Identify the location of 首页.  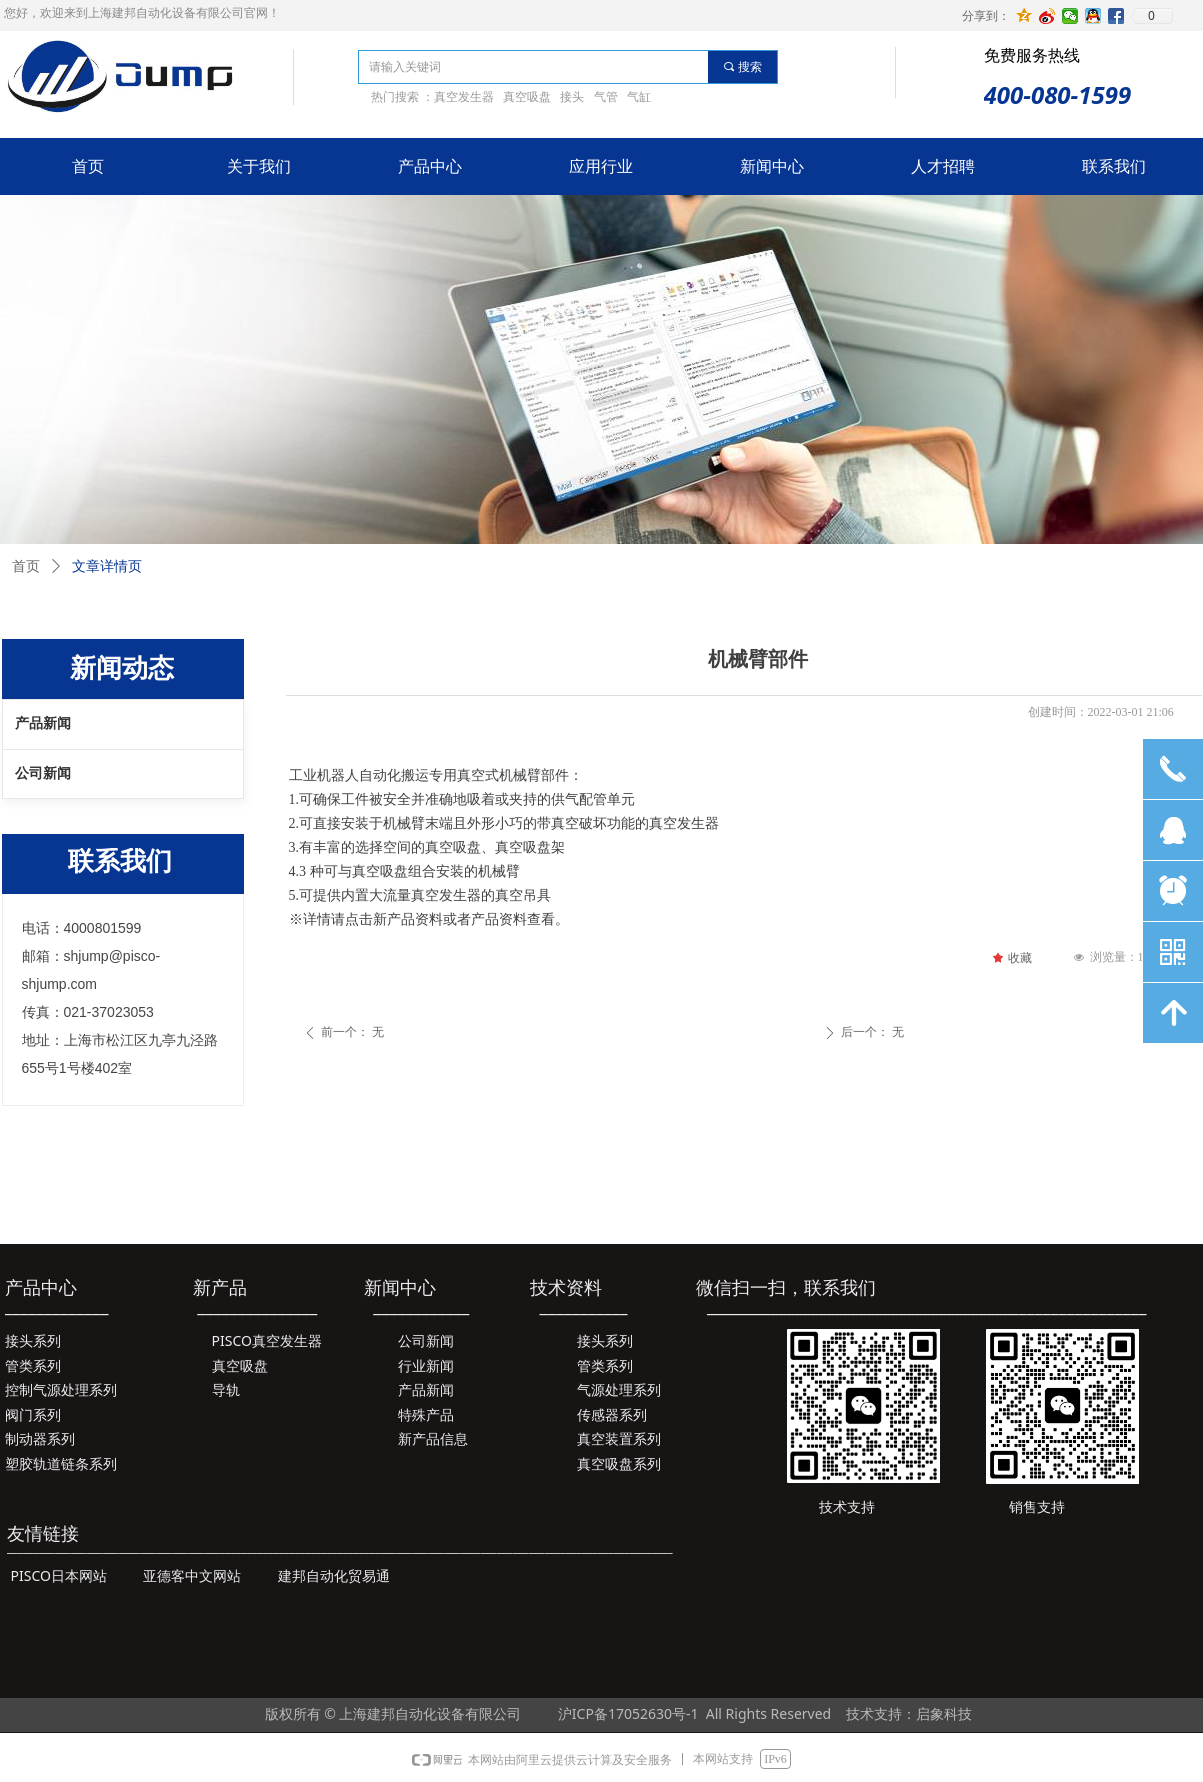
(26, 566).